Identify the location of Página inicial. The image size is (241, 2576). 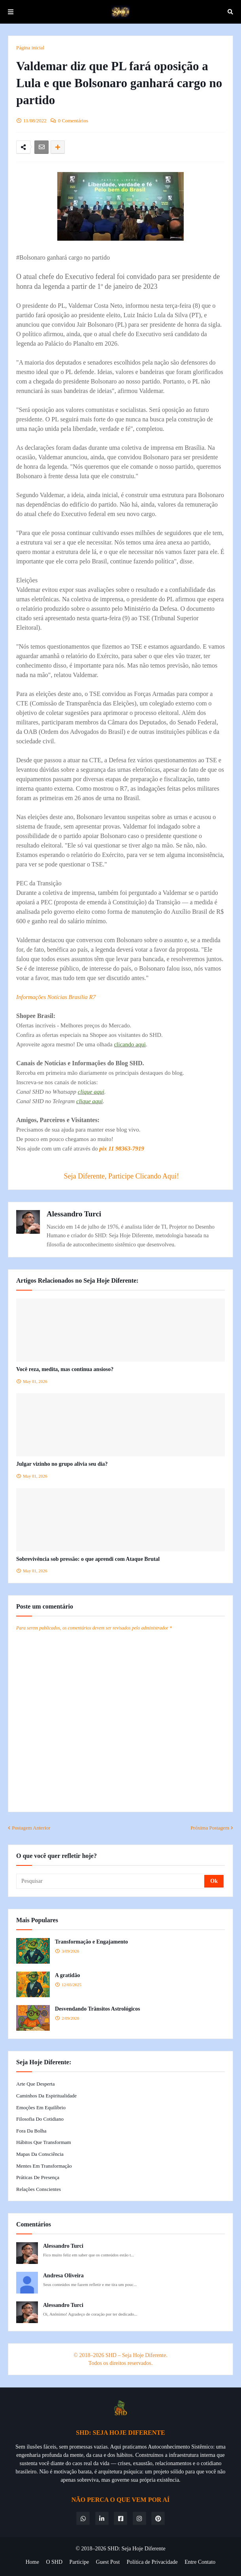
(30, 48).